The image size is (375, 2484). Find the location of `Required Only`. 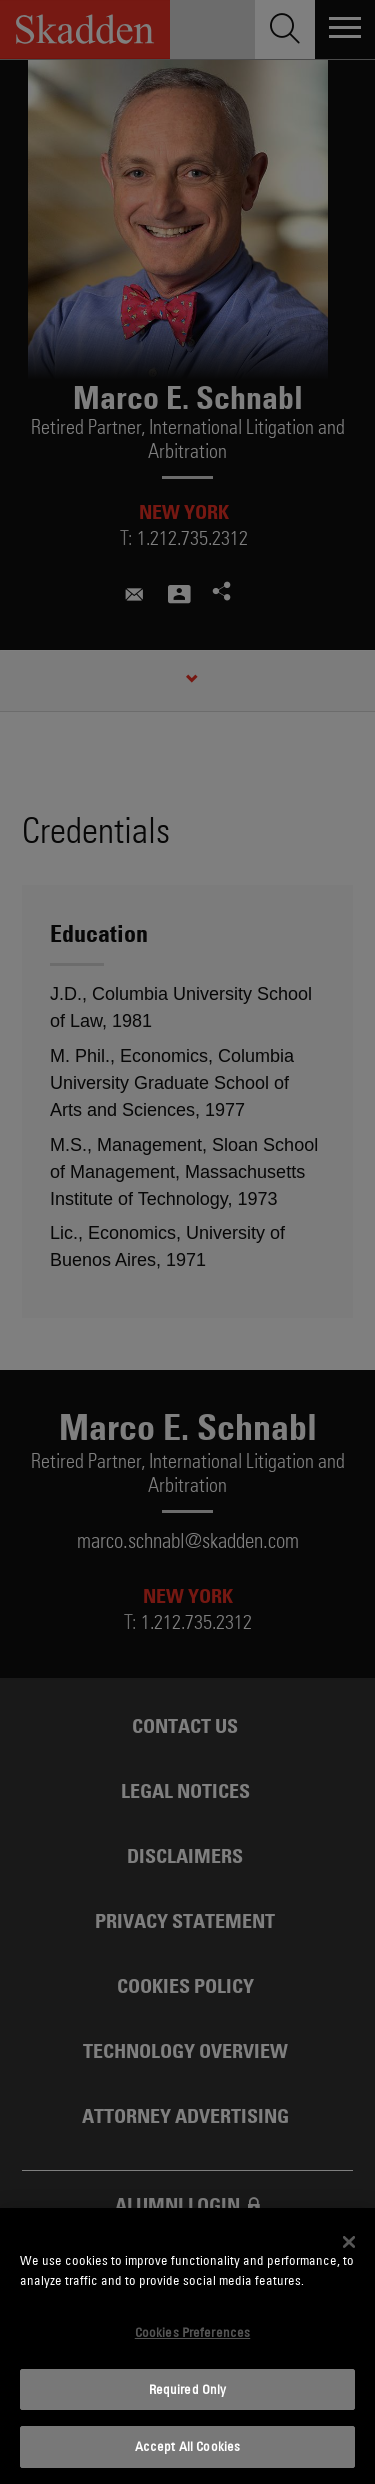

Required Only is located at coordinates (188, 2389).